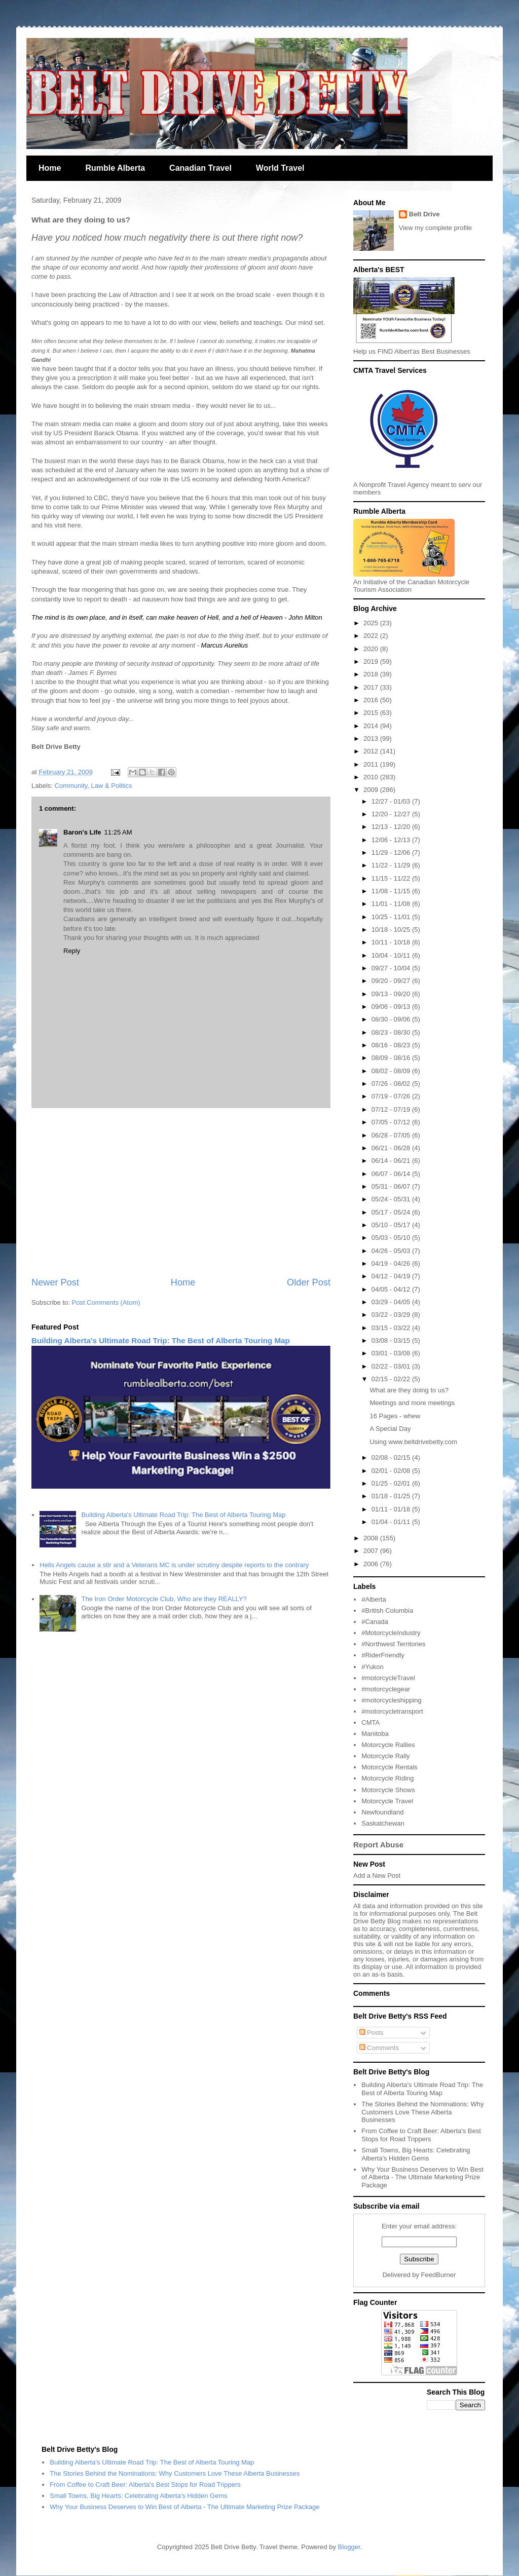 This screenshot has height=2576, width=519. Describe the element at coordinates (392, 891) in the screenshot. I see `11/08 - 11/15` at that location.